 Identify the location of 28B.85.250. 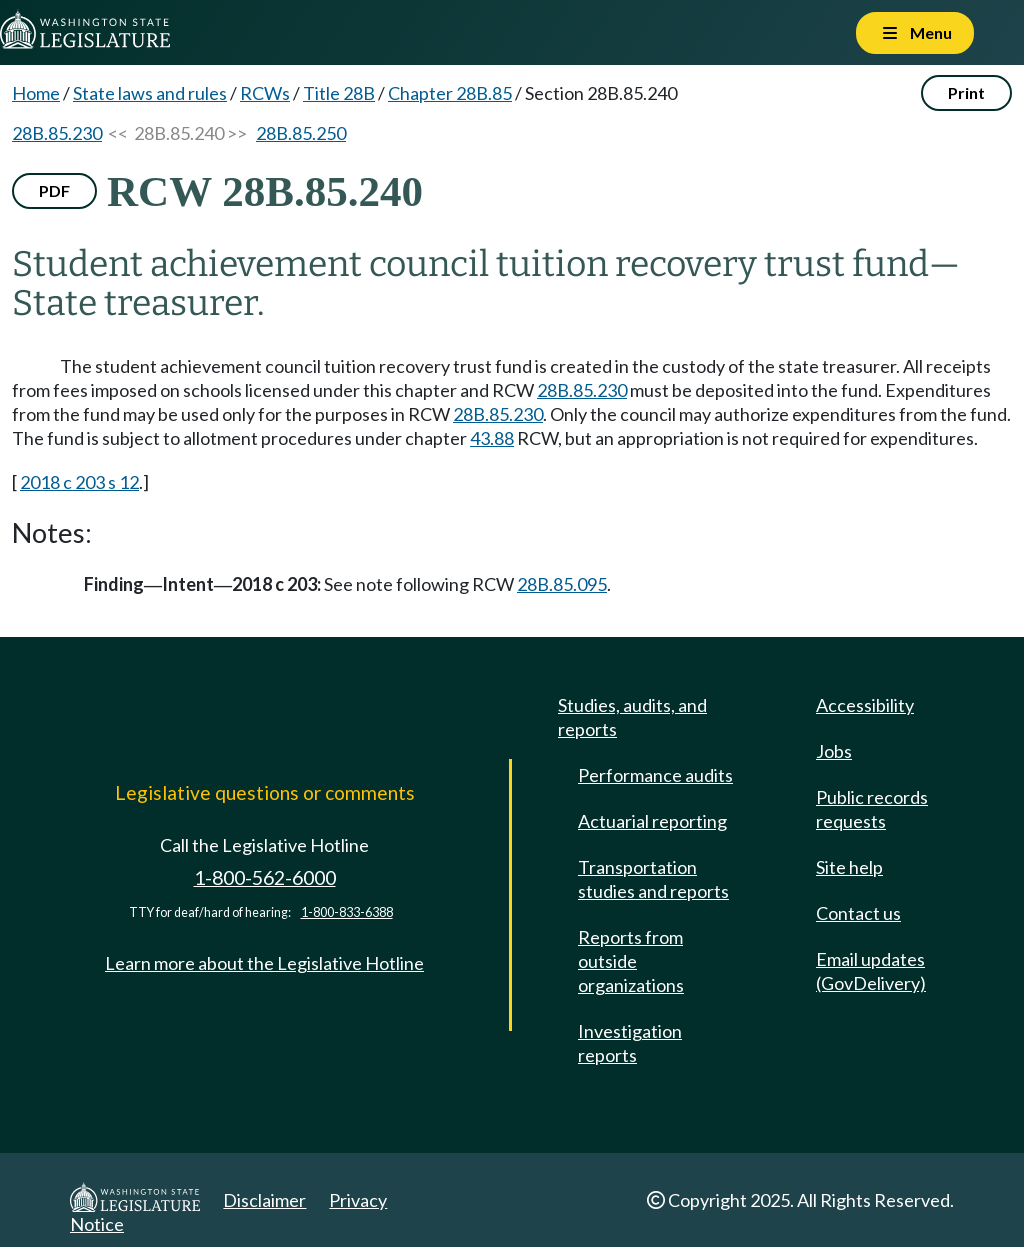
(301, 133).